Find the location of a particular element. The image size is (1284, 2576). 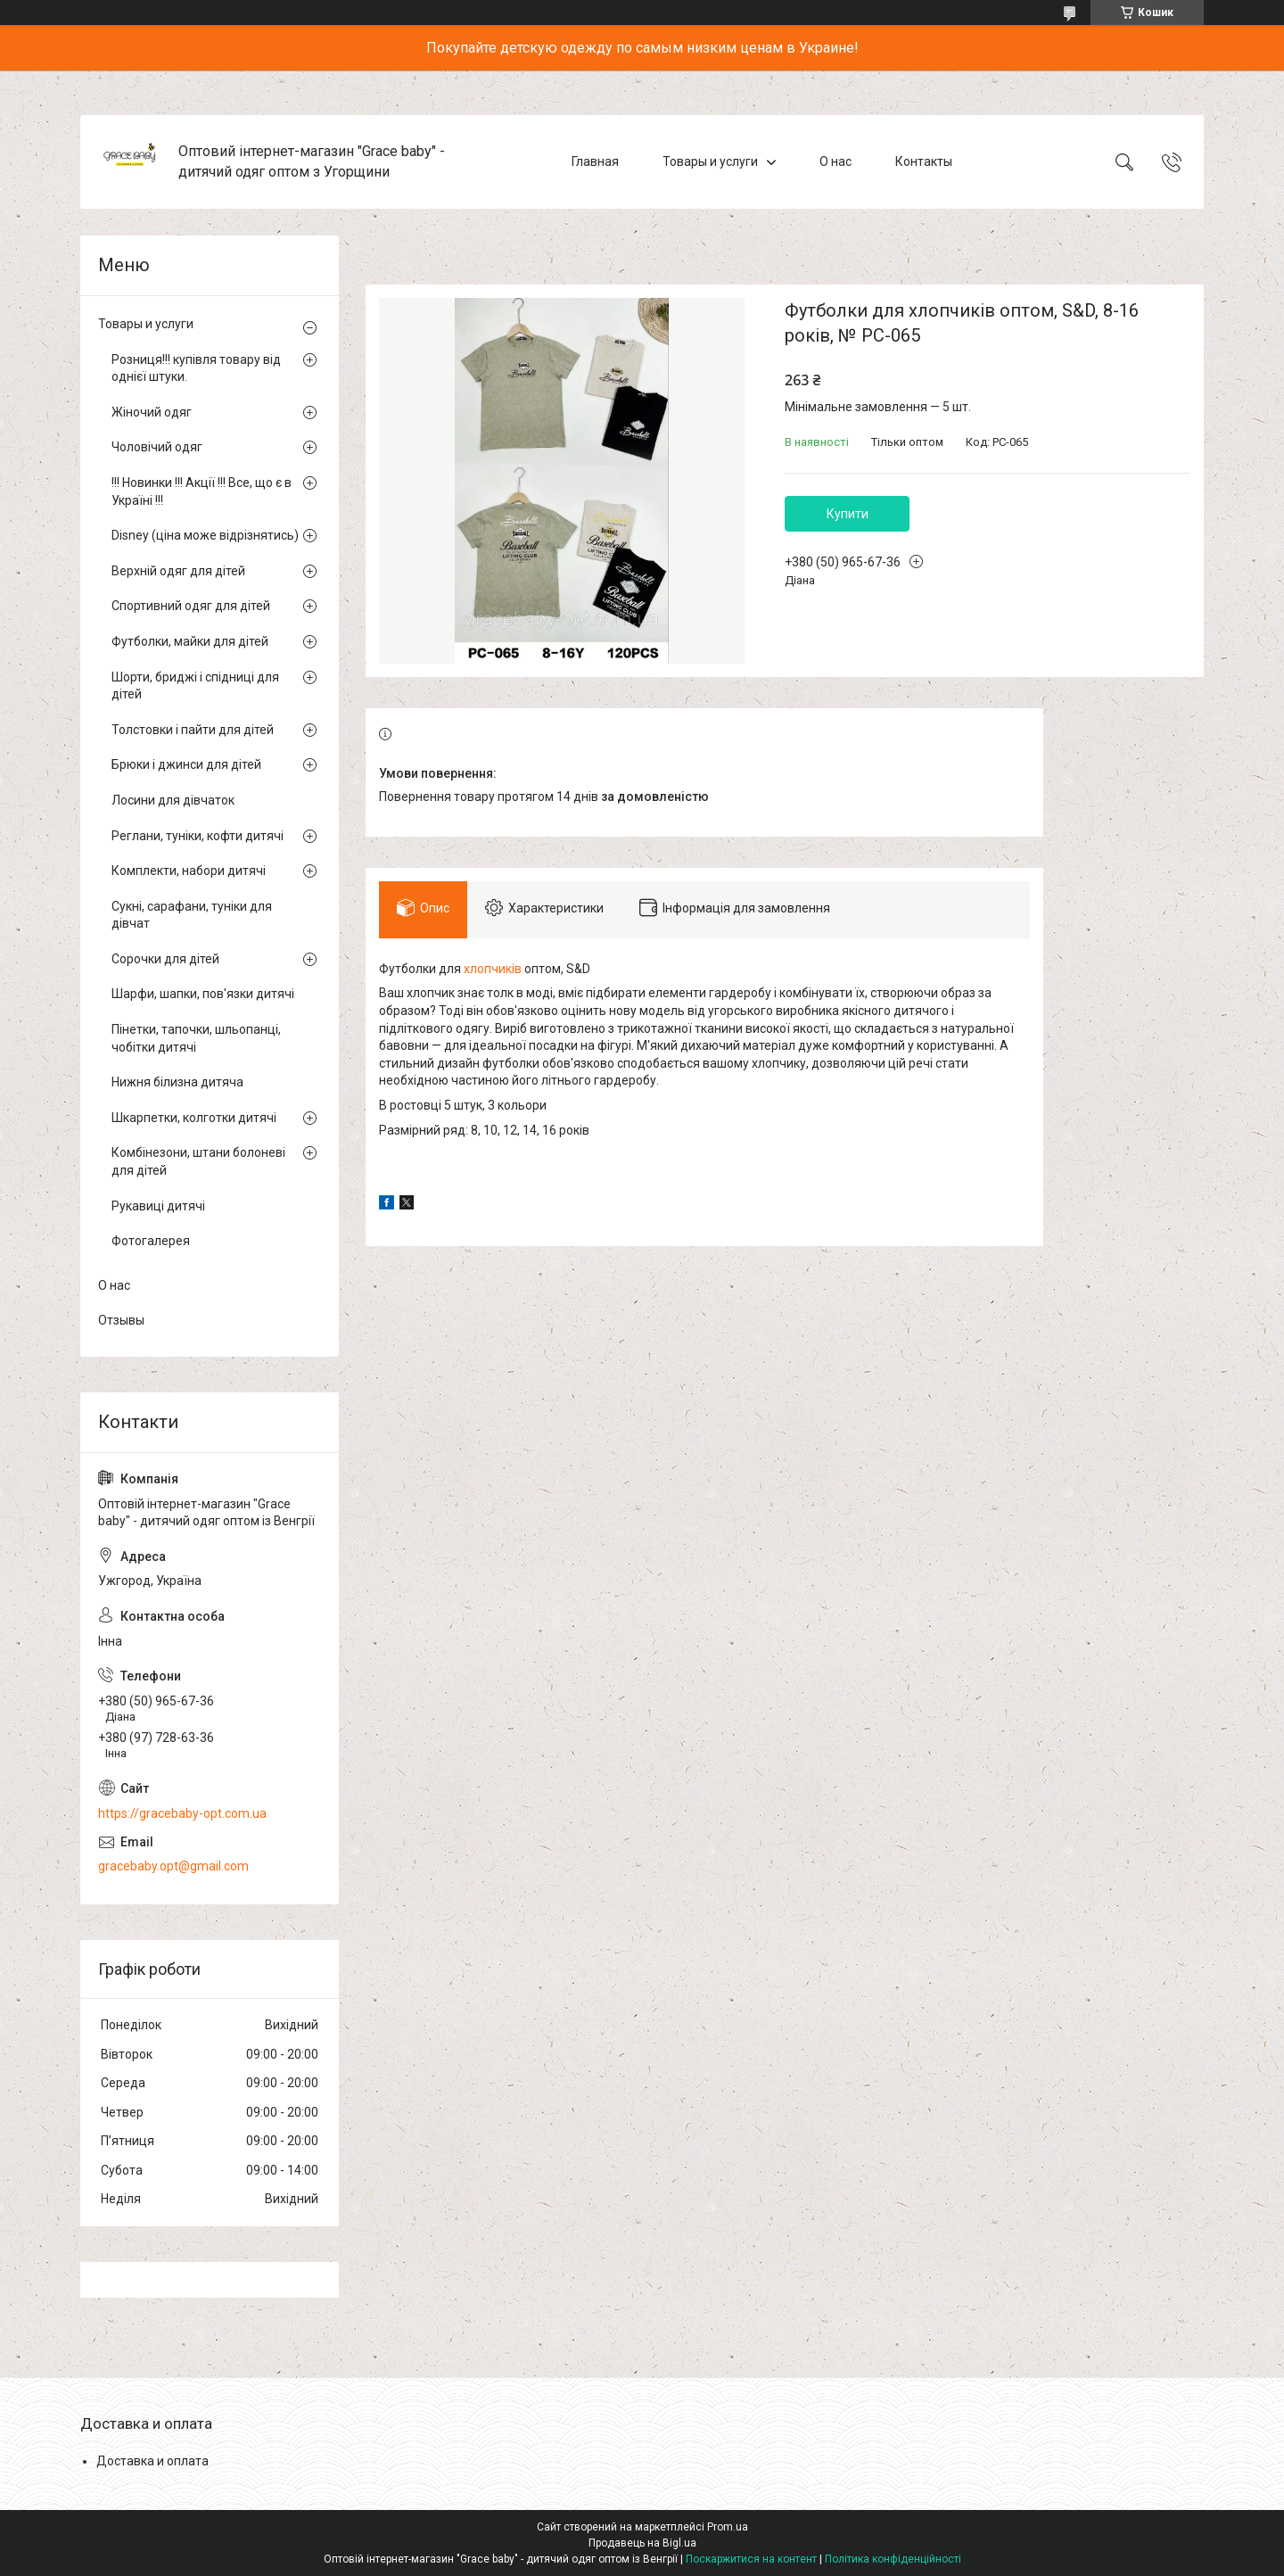

Продавець на Bigl.ua is located at coordinates (642, 2543).